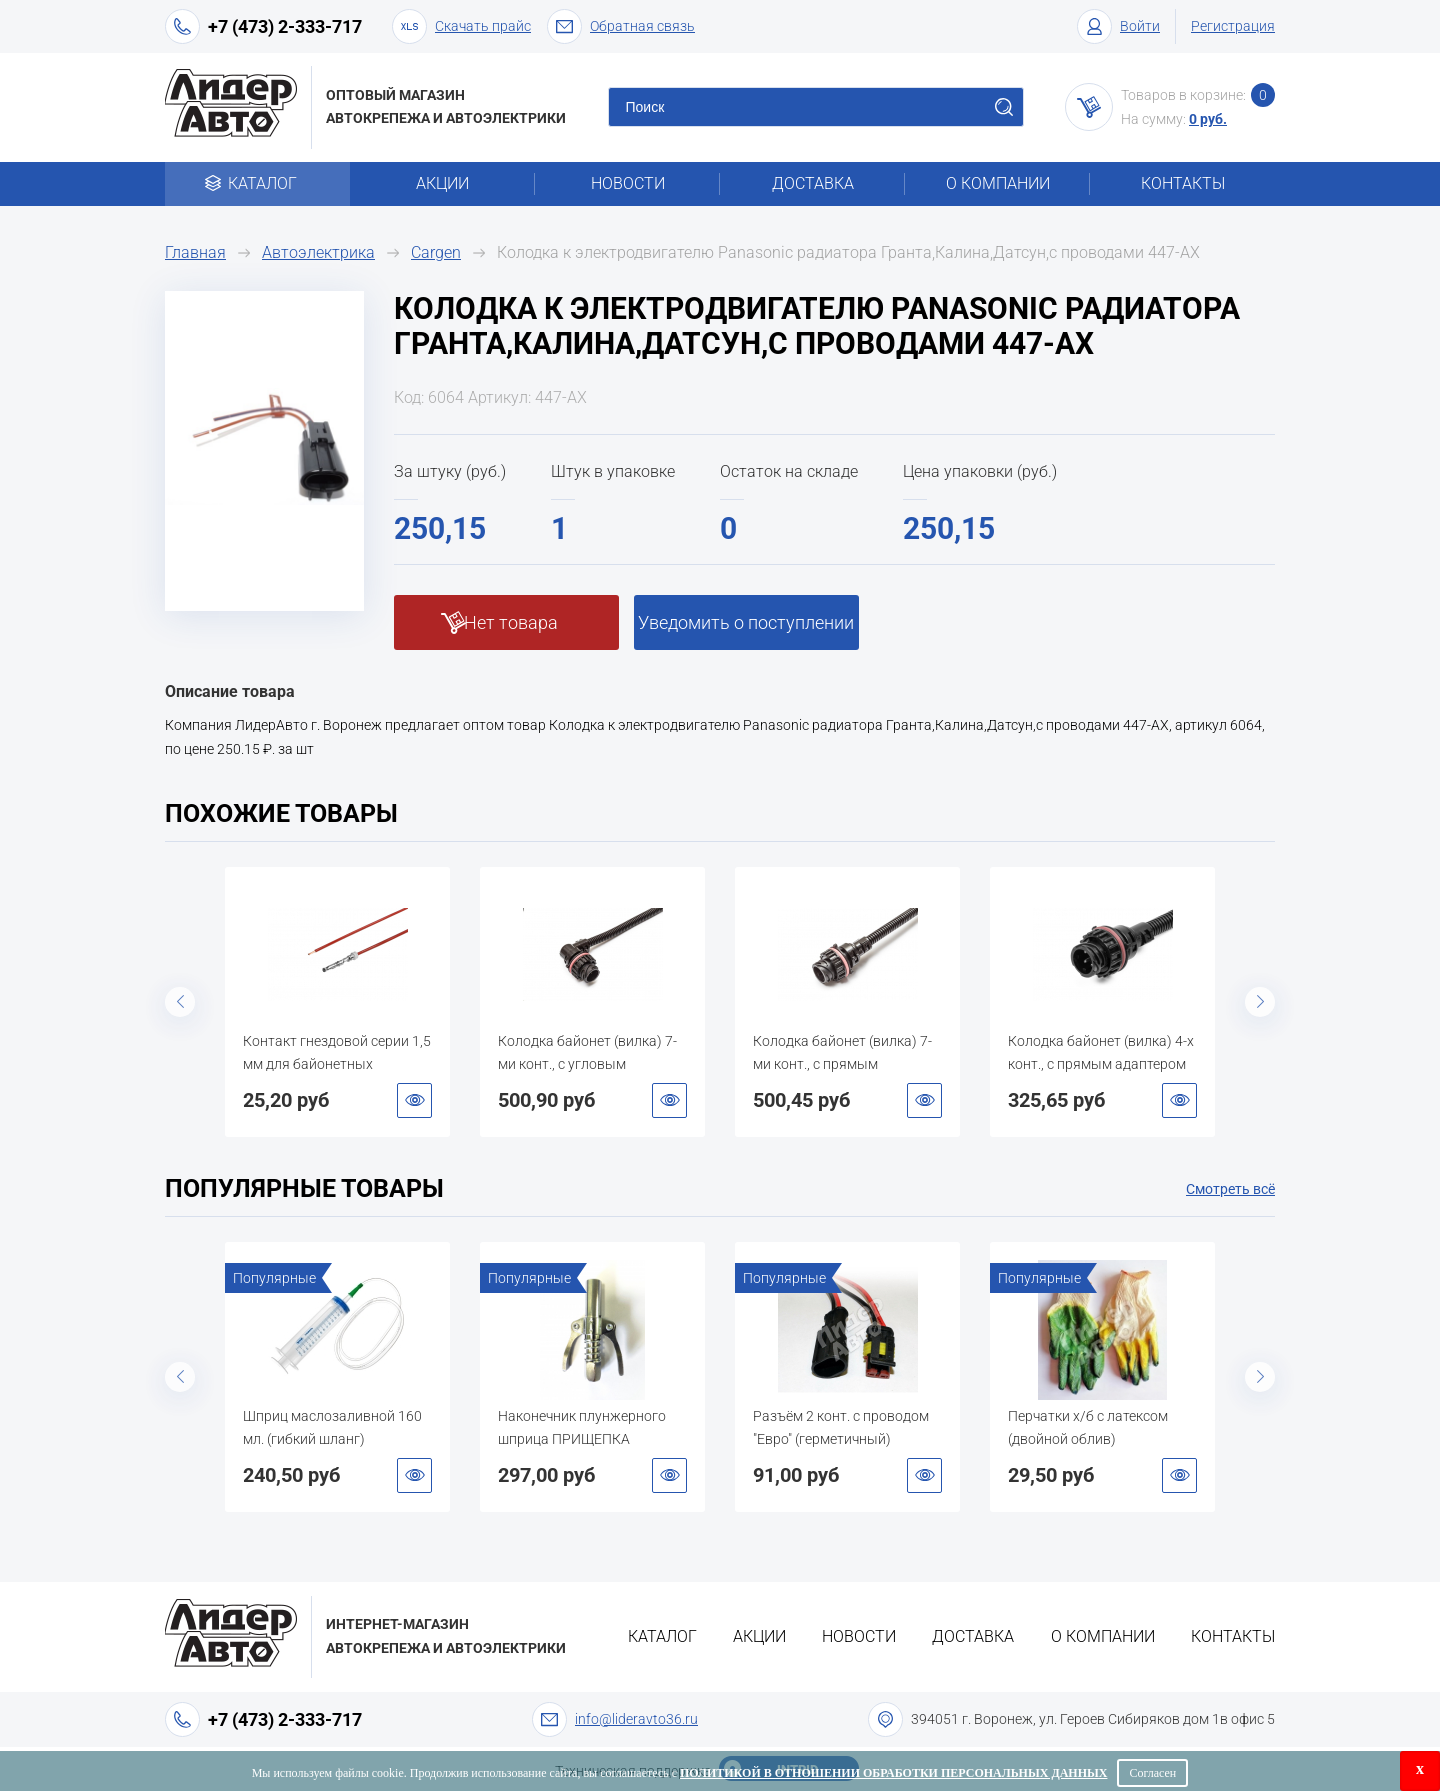 Image resolution: width=1440 pixels, height=1791 pixels. I want to click on Автоэлектрика, so click(318, 252).